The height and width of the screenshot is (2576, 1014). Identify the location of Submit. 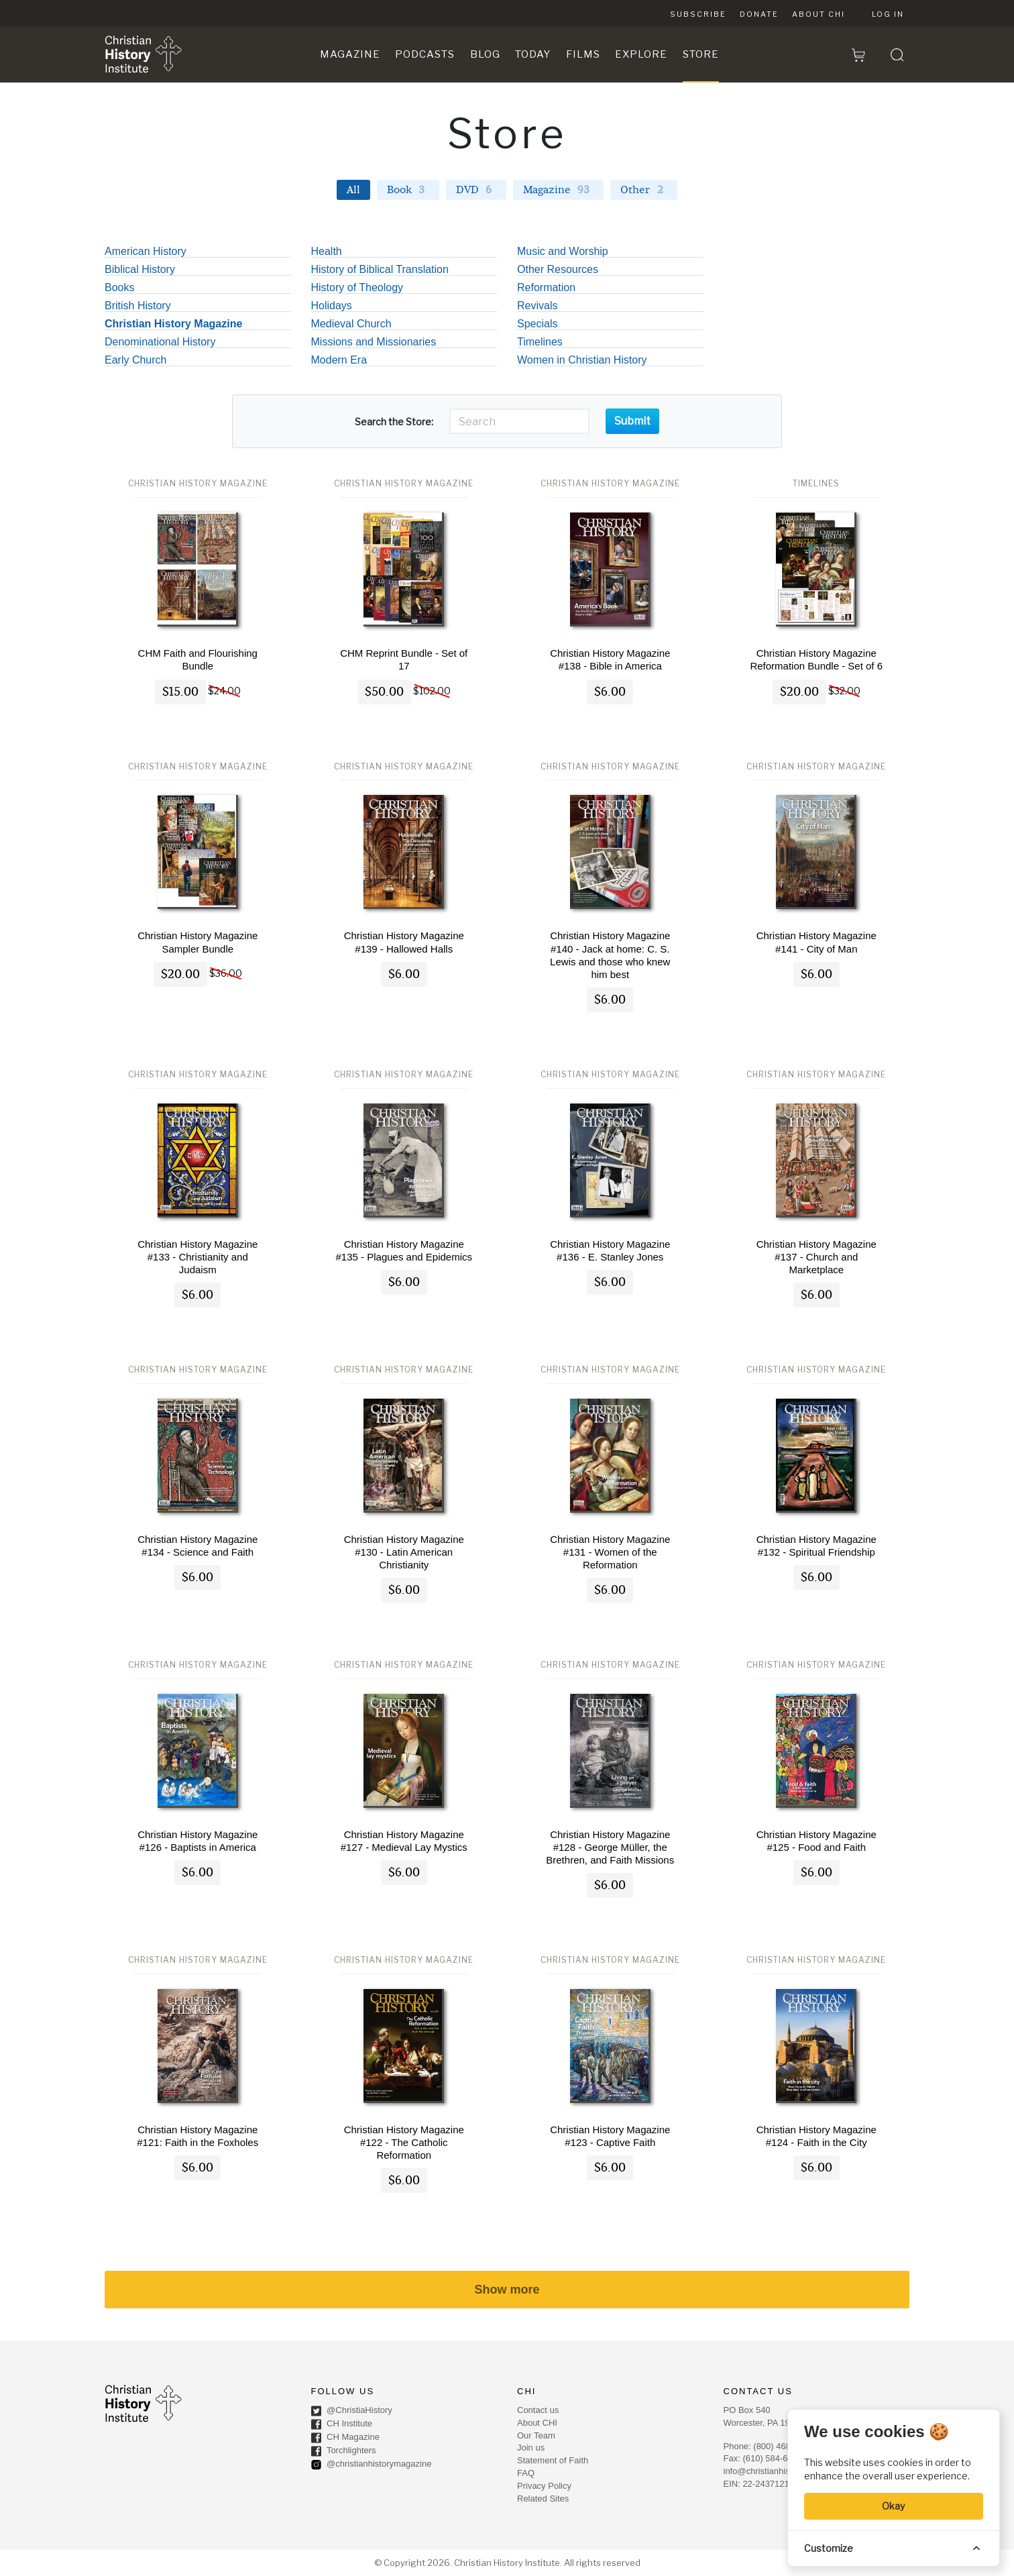
(632, 421).